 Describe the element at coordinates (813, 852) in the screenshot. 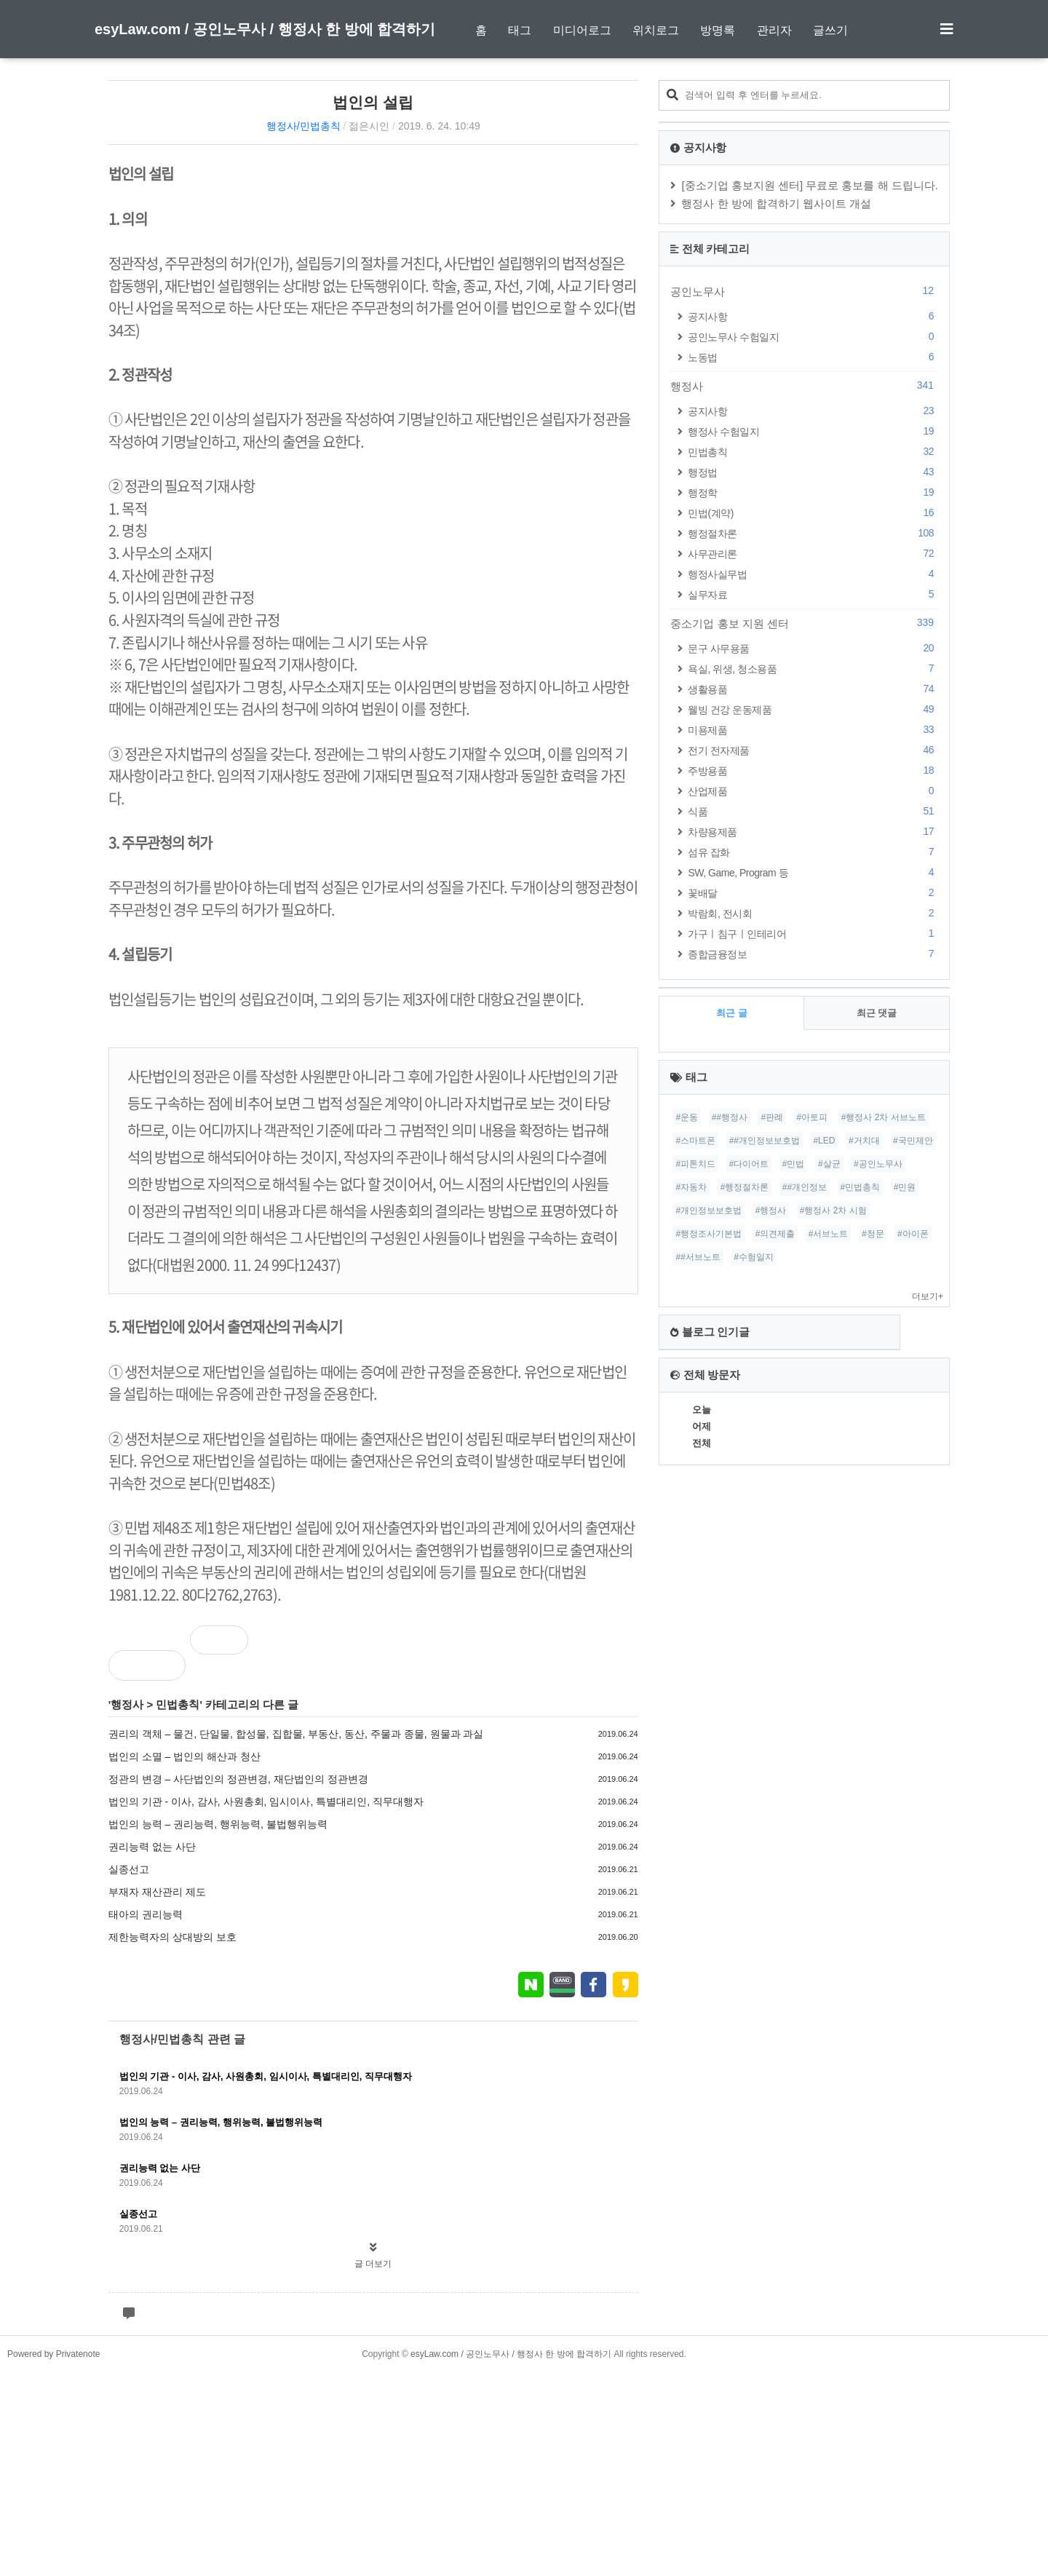

I see `섬유 잡화` at that location.